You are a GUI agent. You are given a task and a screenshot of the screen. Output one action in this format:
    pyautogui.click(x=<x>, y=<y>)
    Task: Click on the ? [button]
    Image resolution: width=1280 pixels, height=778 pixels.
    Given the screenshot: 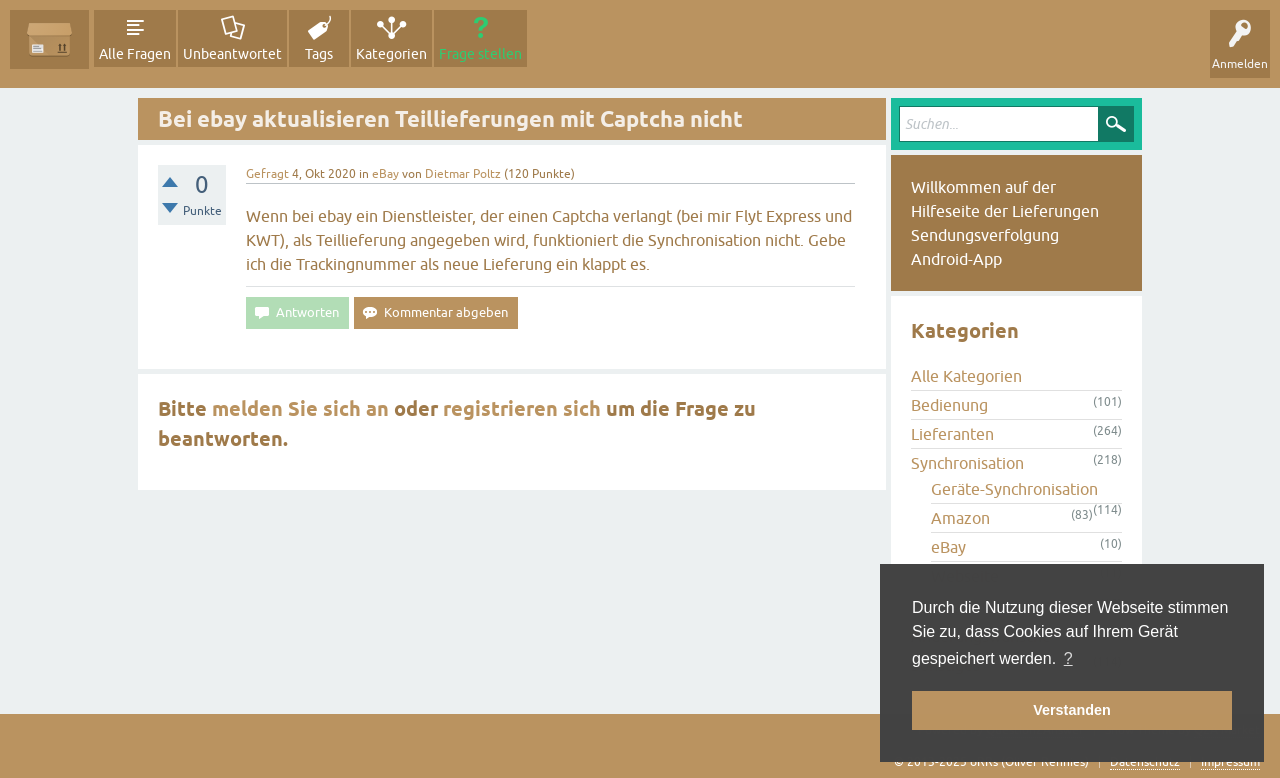 What is the action you would take?
    pyautogui.click(x=1068, y=658)
    